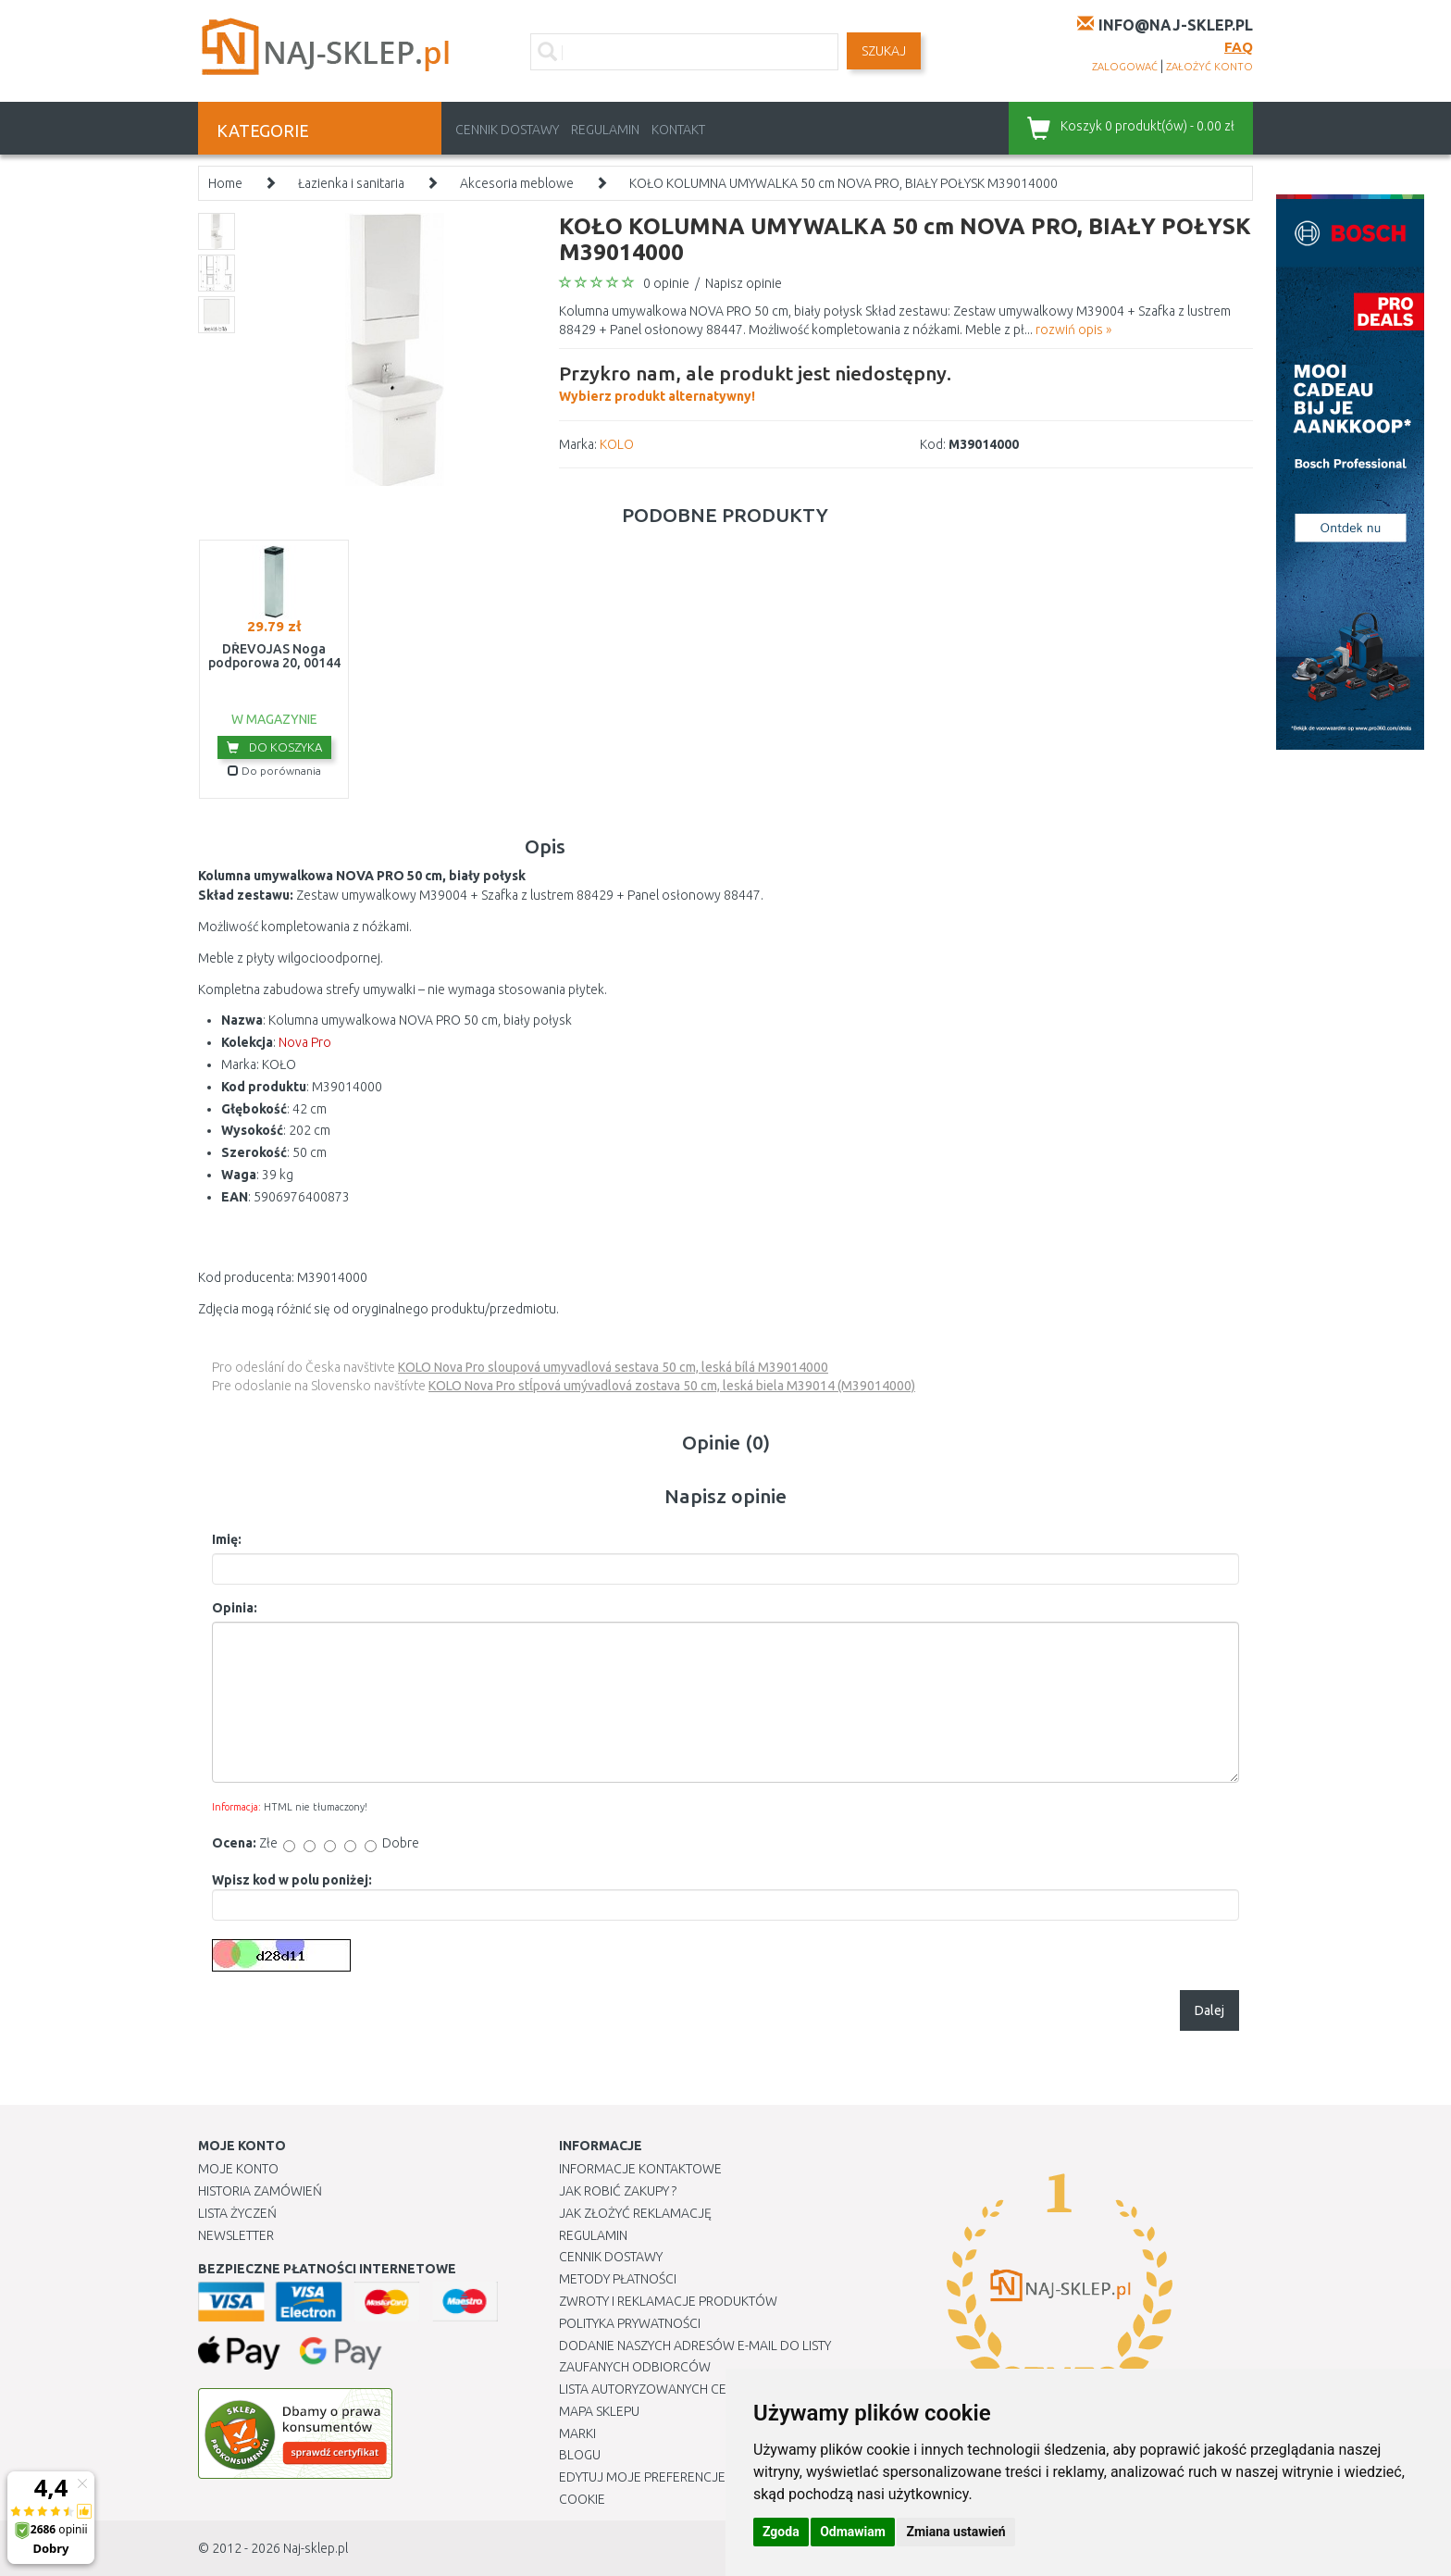  I want to click on Wybierz produkt alternatywny!, so click(755, 381).